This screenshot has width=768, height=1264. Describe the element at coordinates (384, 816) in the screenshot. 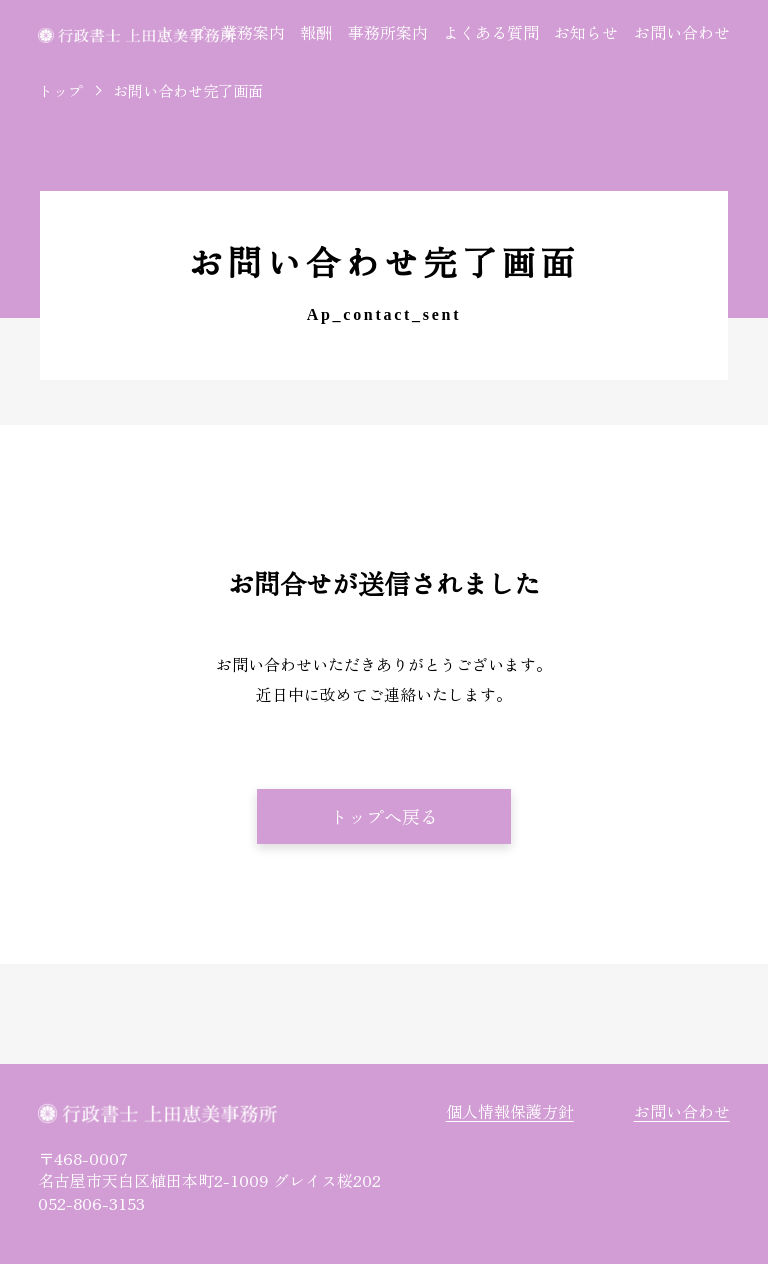

I see `トップへ戻る` at that location.